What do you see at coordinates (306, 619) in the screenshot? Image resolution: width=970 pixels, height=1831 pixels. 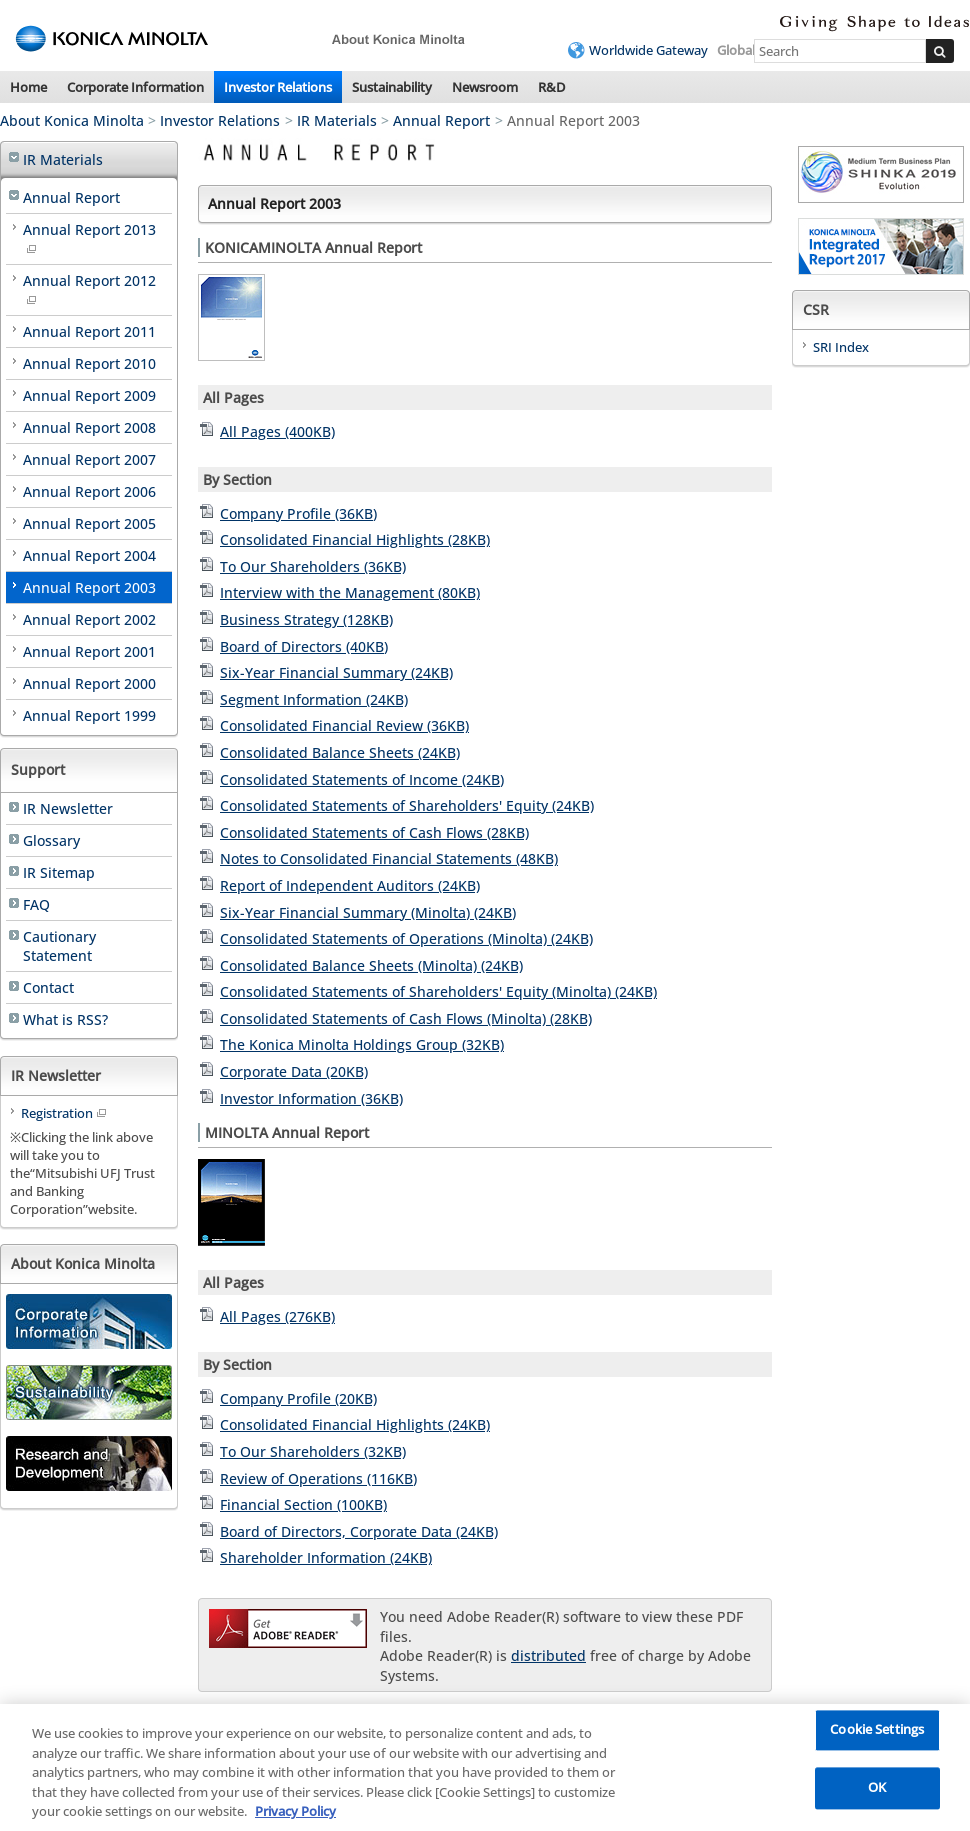 I see `Business Strategy (128KB)` at bounding box center [306, 619].